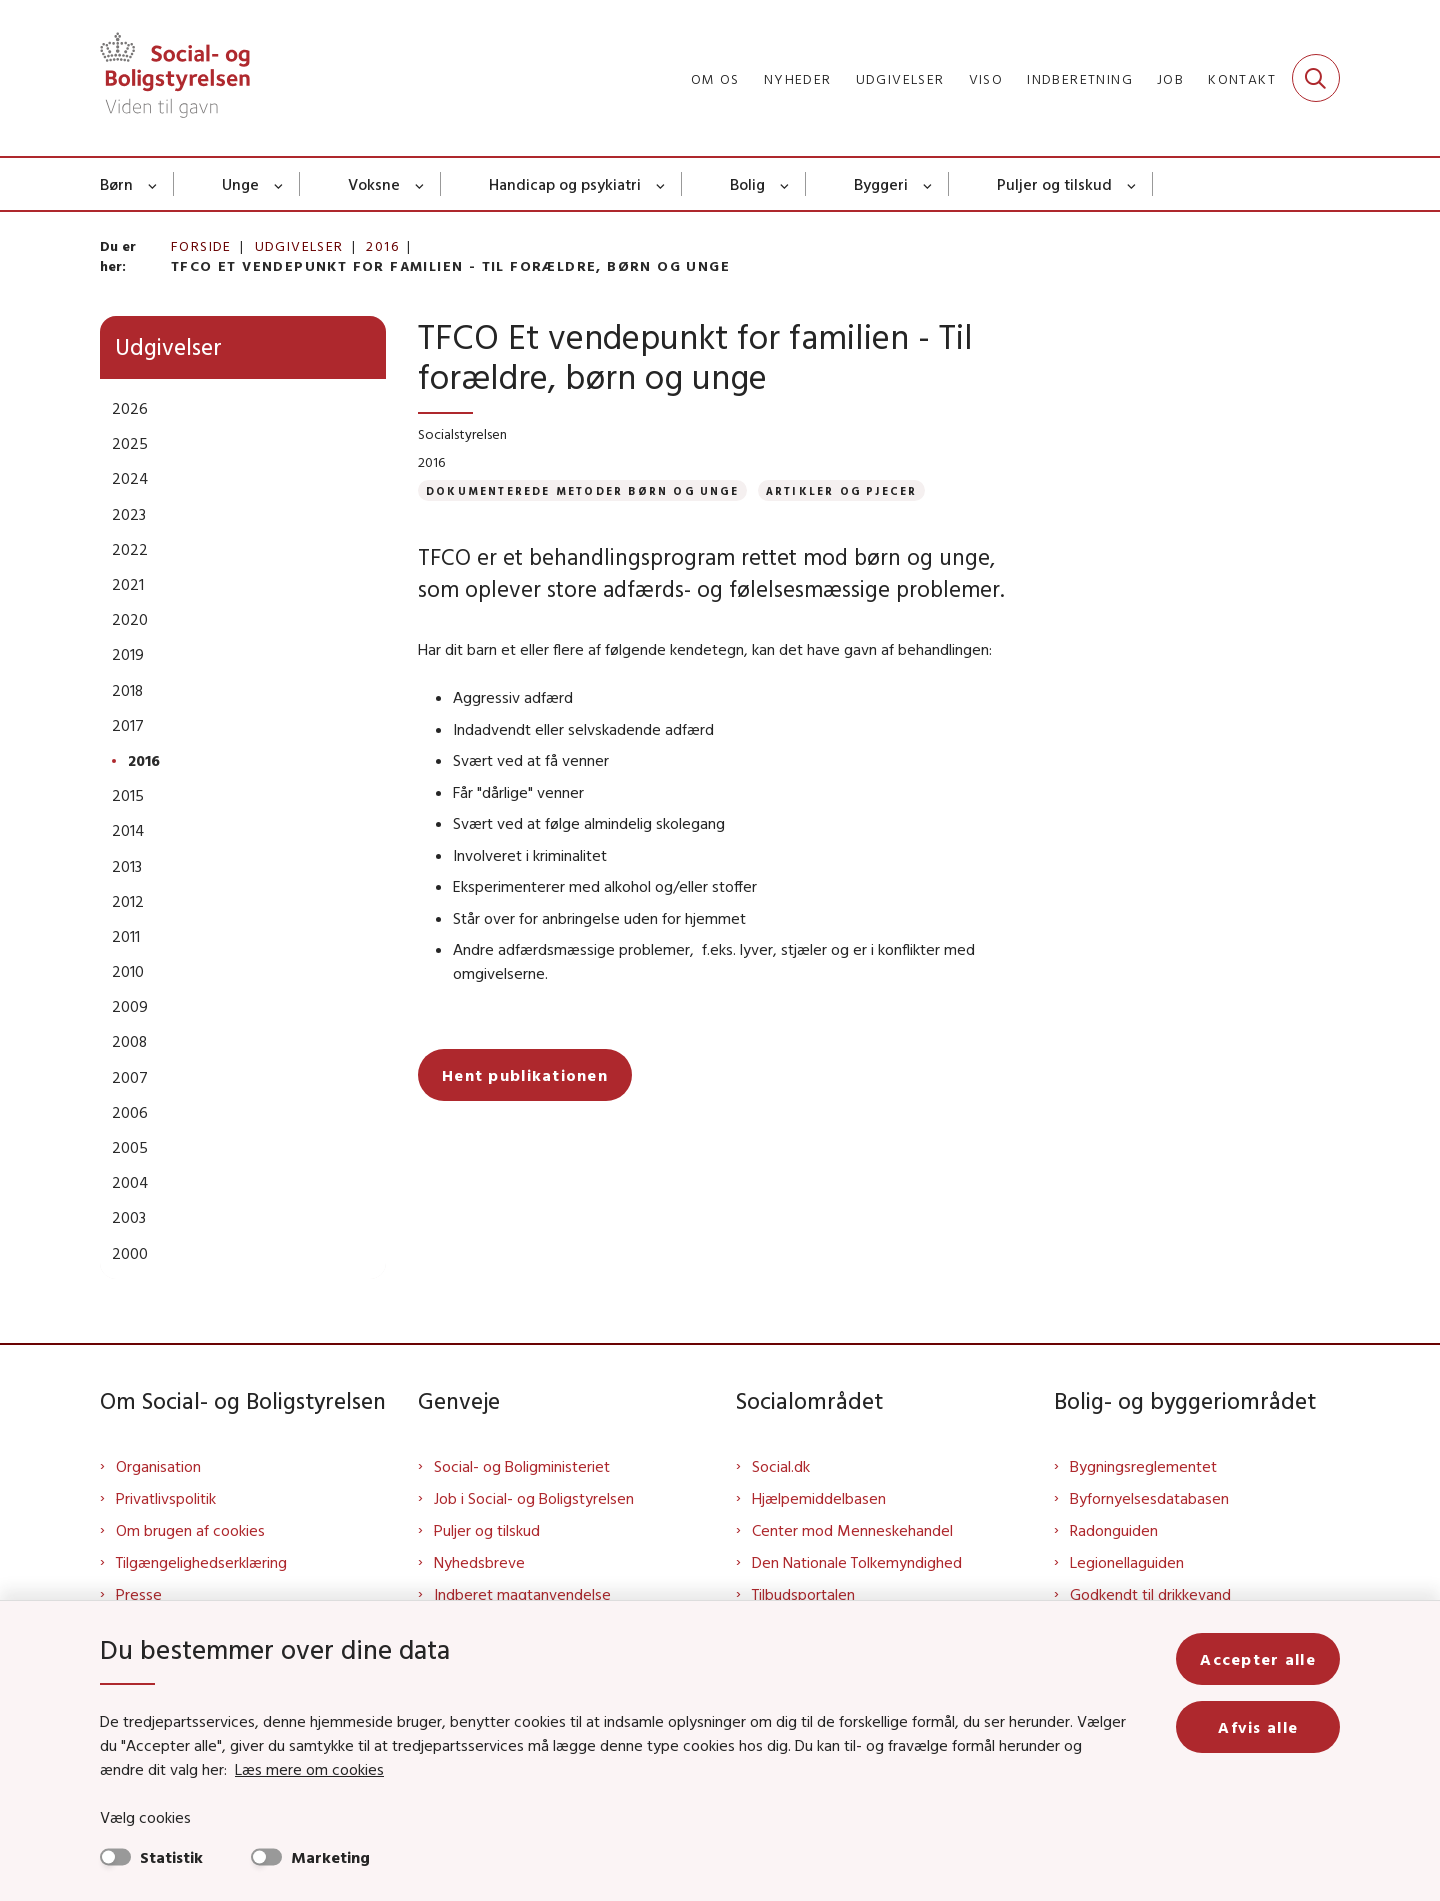 This screenshot has height=1901, width=1440. Describe the element at coordinates (1150, 1594) in the screenshot. I see `Godkendt til drikkevand` at that location.